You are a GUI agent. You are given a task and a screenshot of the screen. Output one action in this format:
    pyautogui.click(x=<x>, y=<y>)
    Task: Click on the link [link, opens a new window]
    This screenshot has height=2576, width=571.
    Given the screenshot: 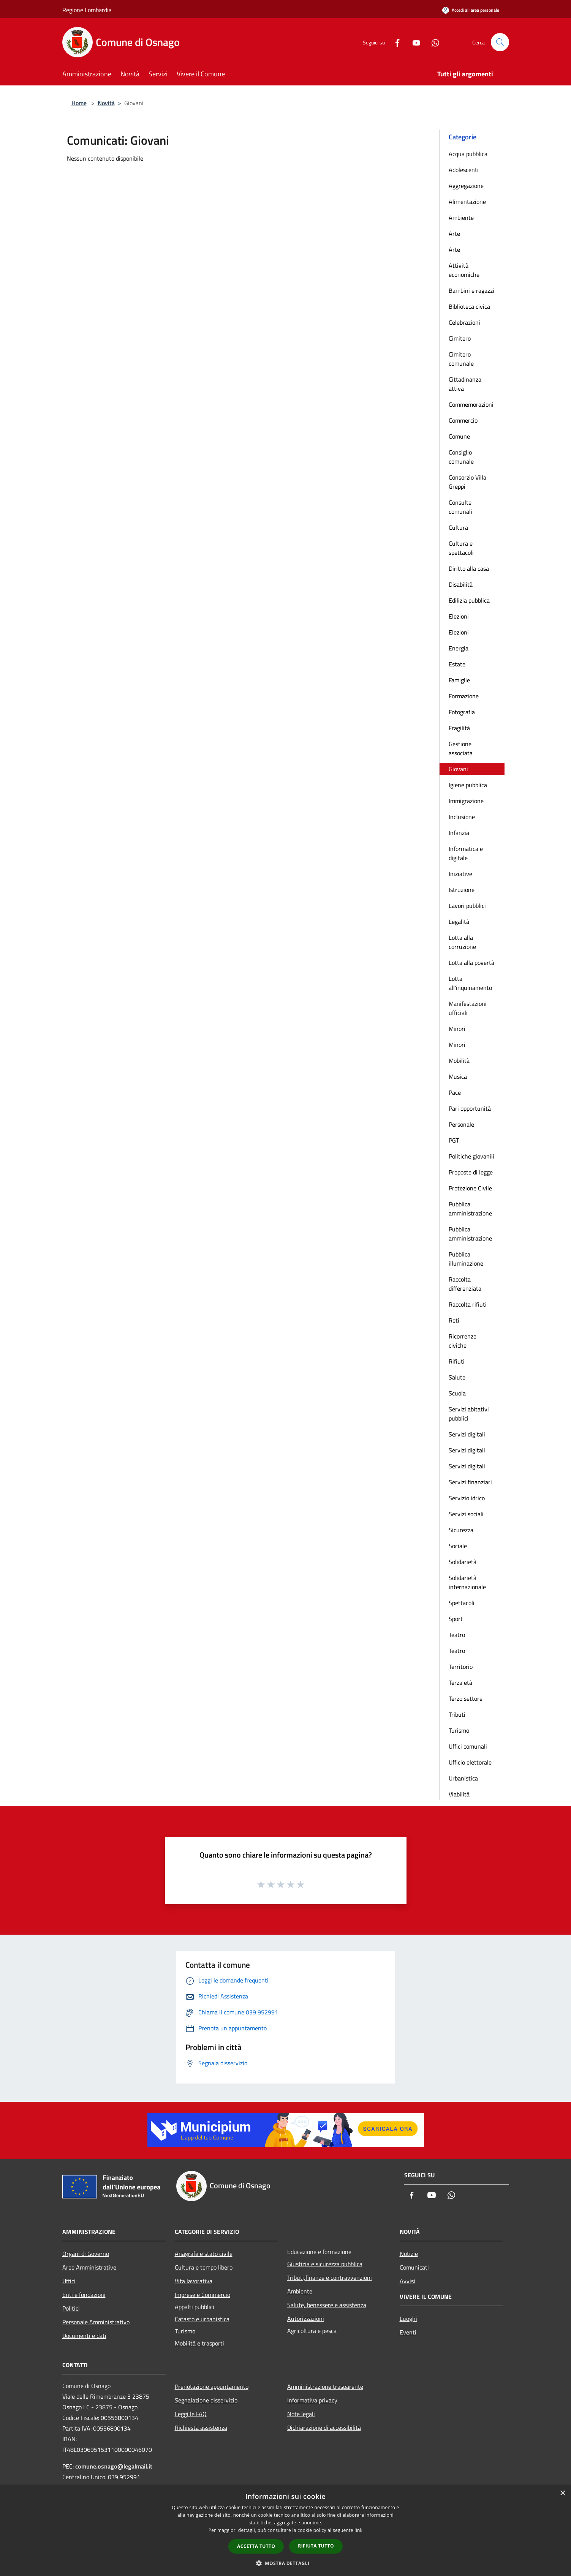 What is the action you would take?
    pyautogui.click(x=358, y=2530)
    